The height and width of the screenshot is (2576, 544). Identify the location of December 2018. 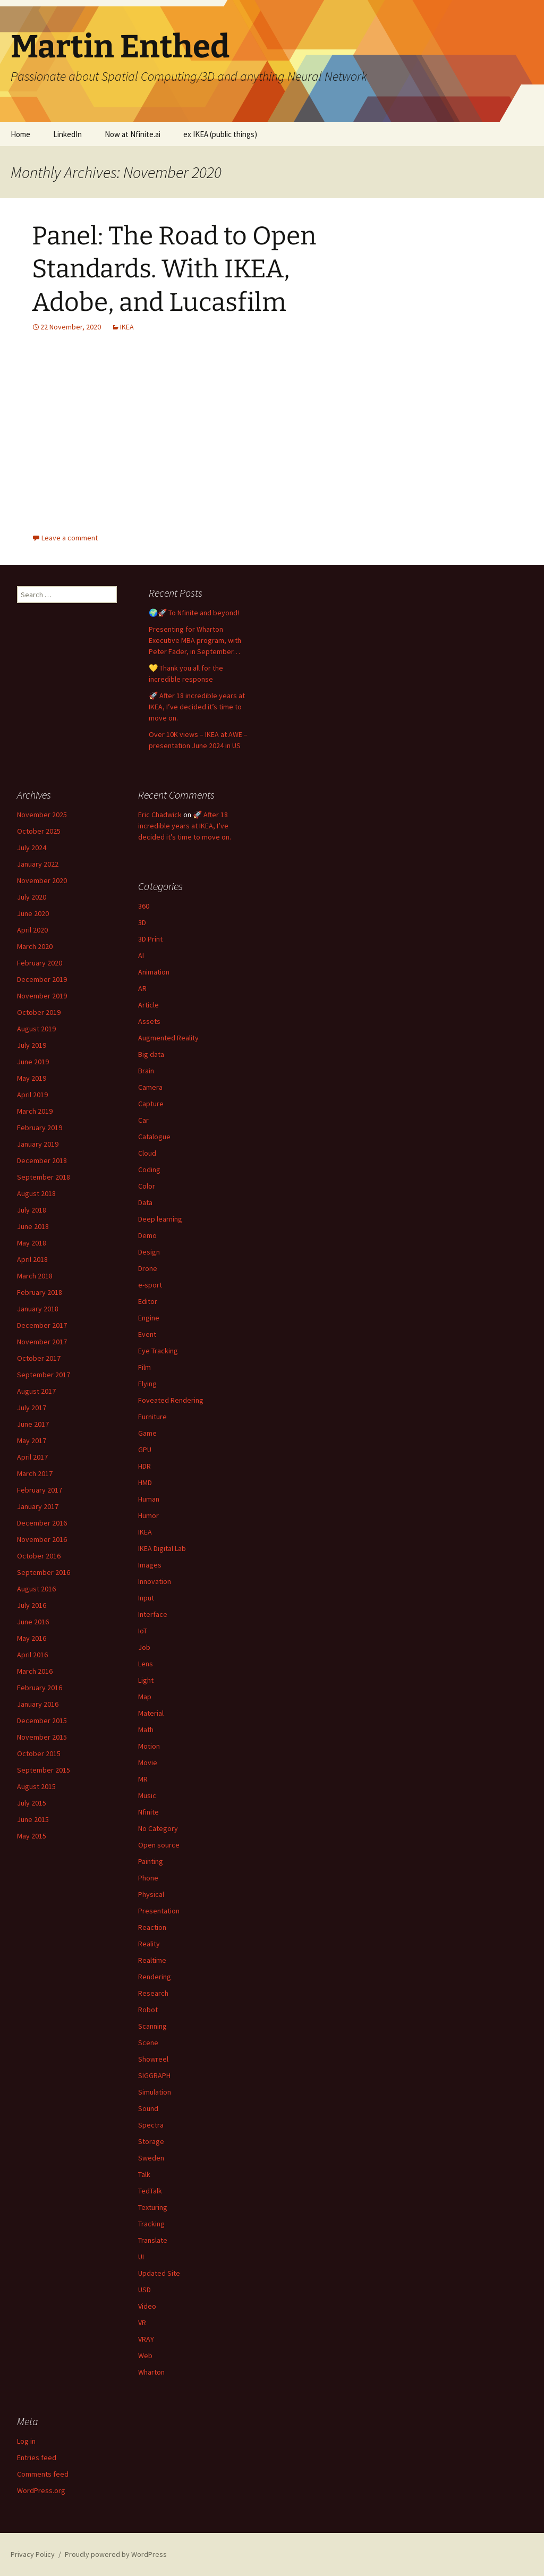
(42, 1160).